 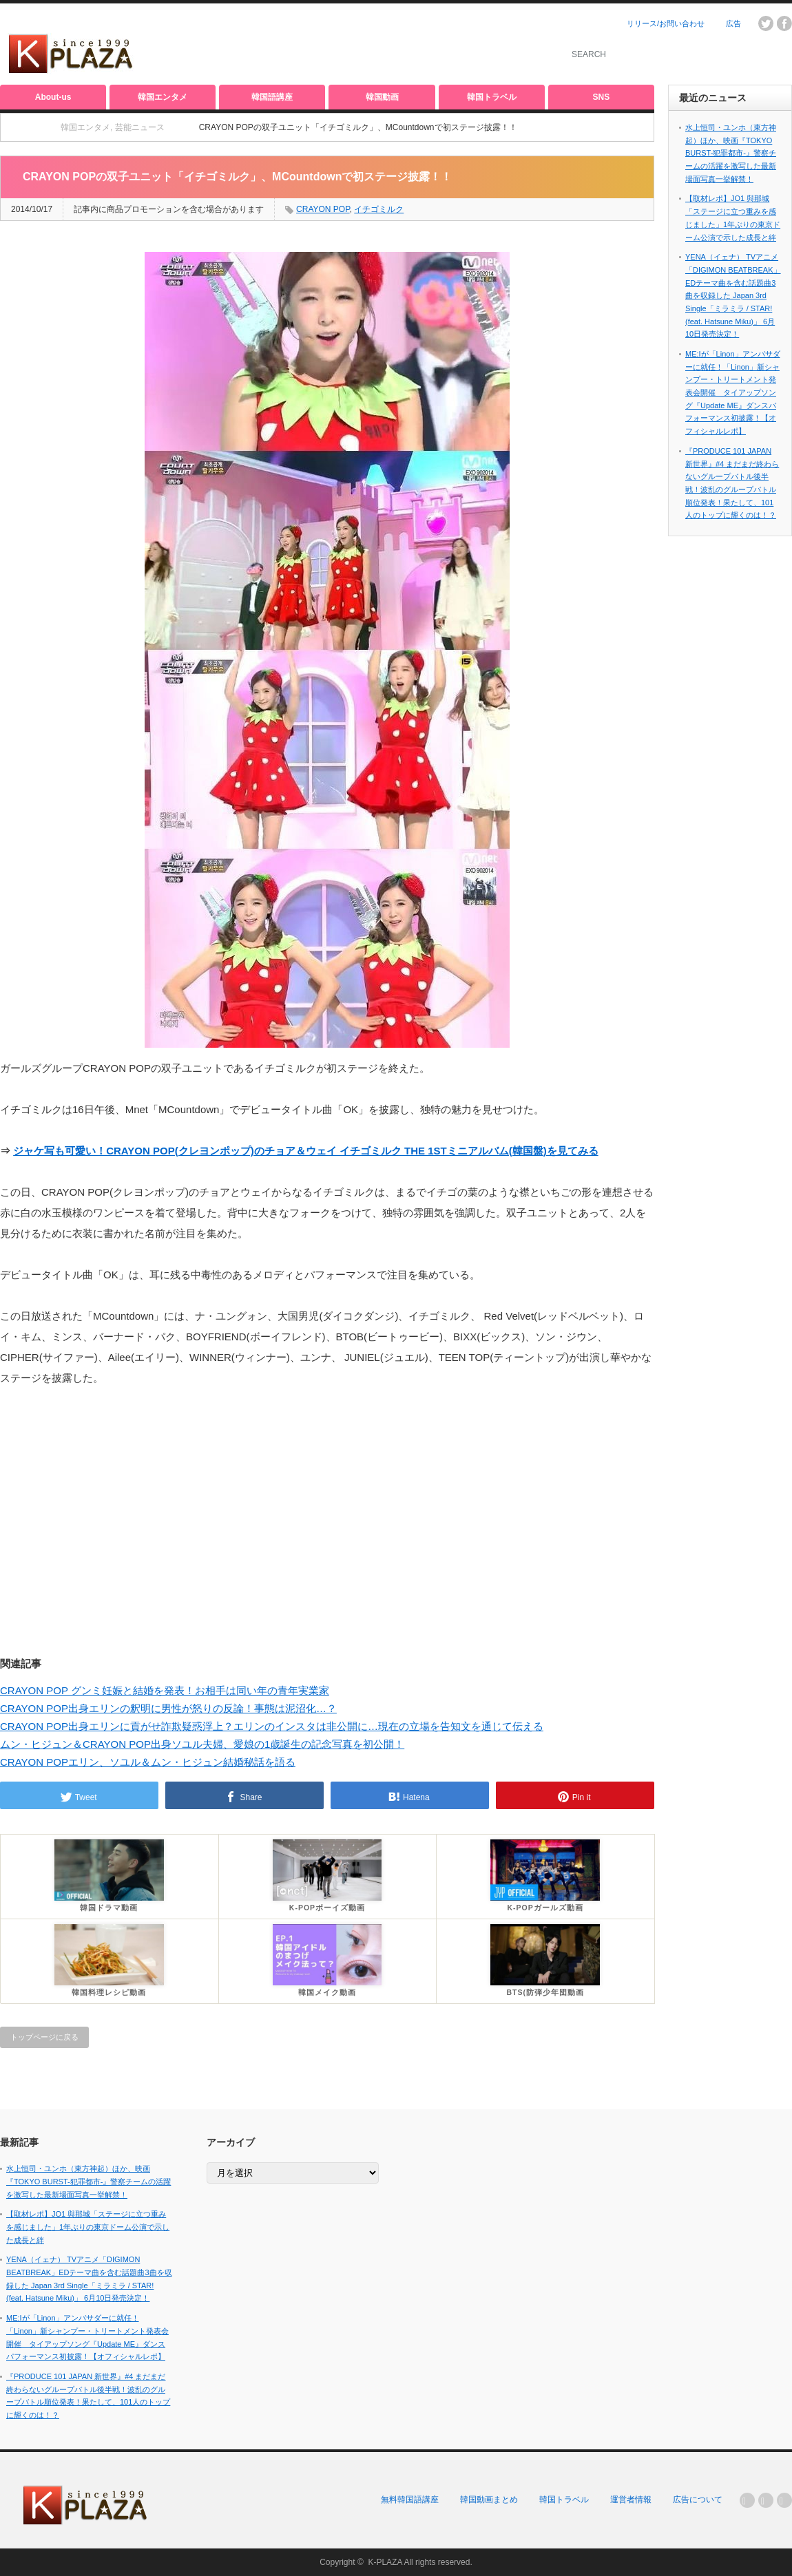 What do you see at coordinates (489, 2499) in the screenshot?
I see `韓国動画まとめ` at bounding box center [489, 2499].